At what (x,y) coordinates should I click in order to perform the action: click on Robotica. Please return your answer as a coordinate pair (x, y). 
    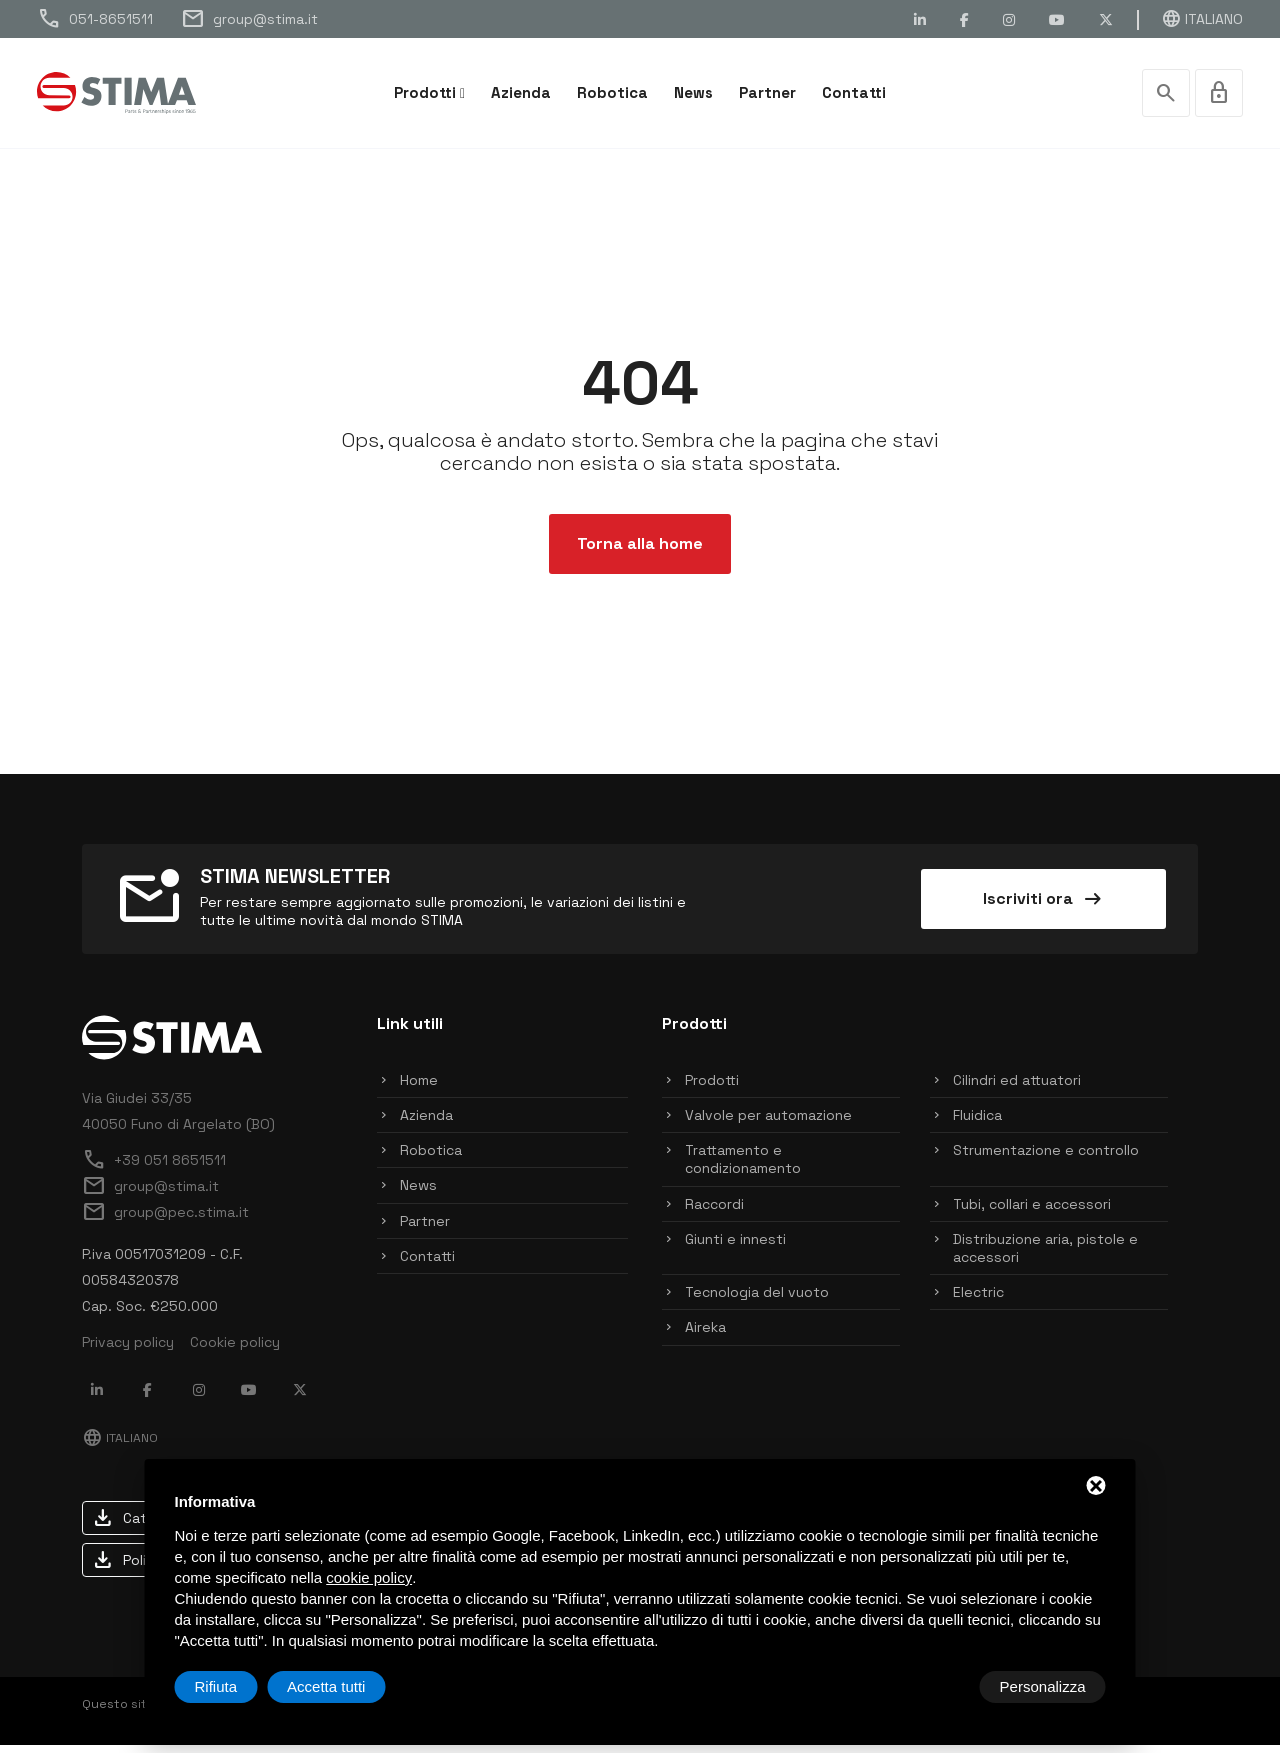
    Looking at the image, I should click on (612, 92).